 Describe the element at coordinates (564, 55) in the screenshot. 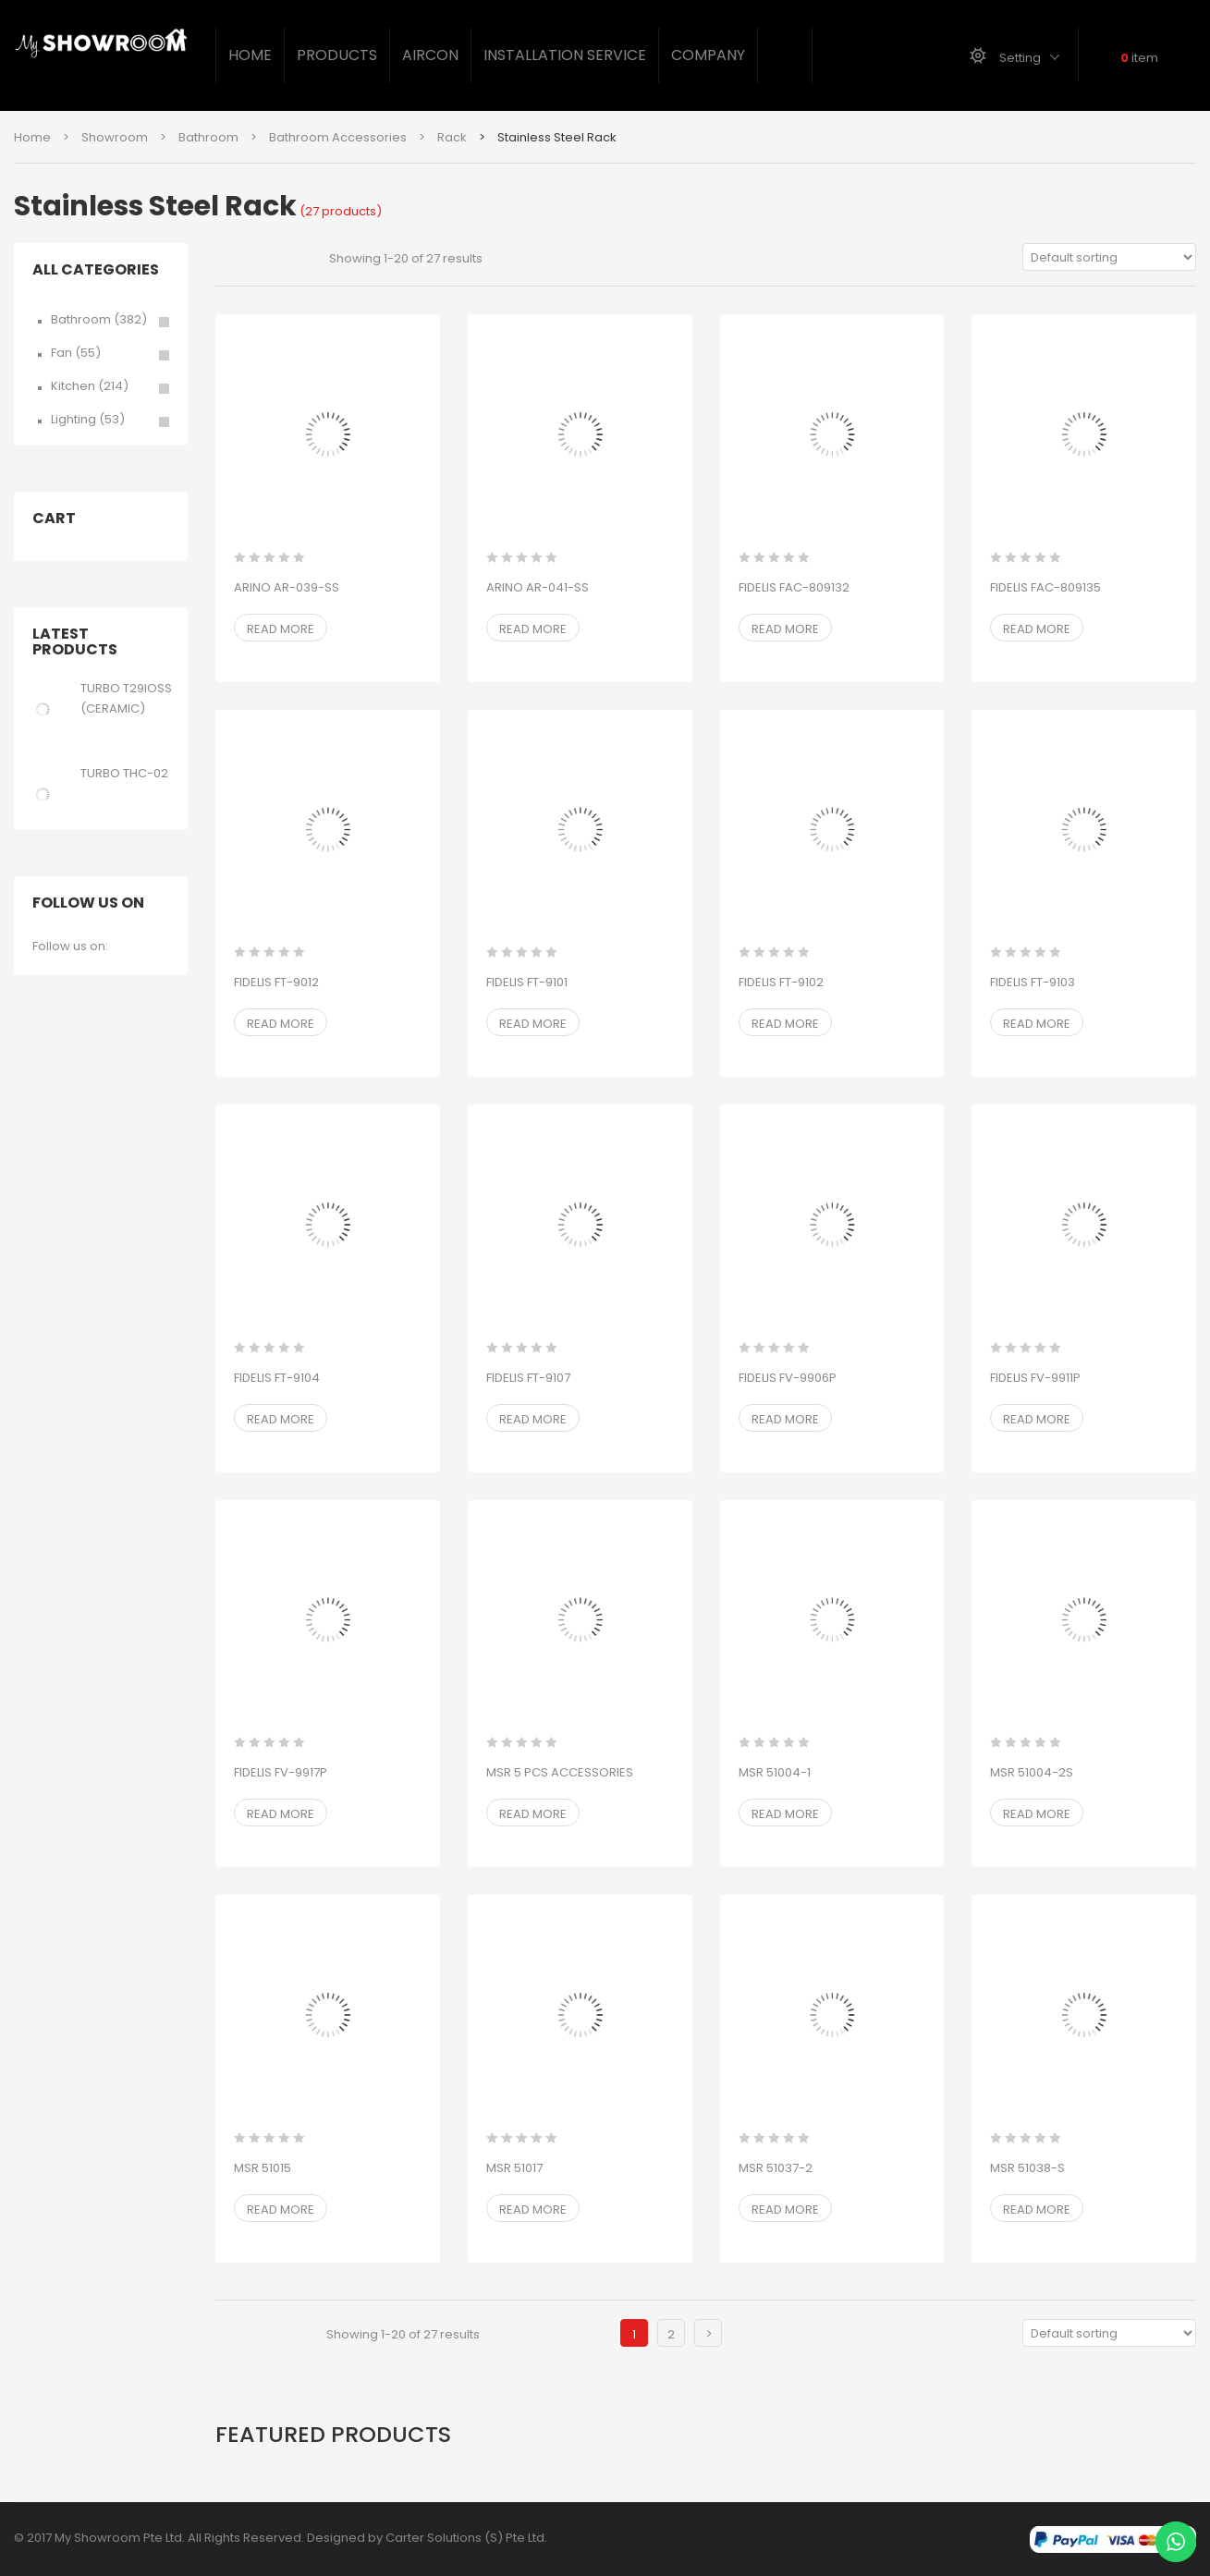

I see `Installation Service` at that location.